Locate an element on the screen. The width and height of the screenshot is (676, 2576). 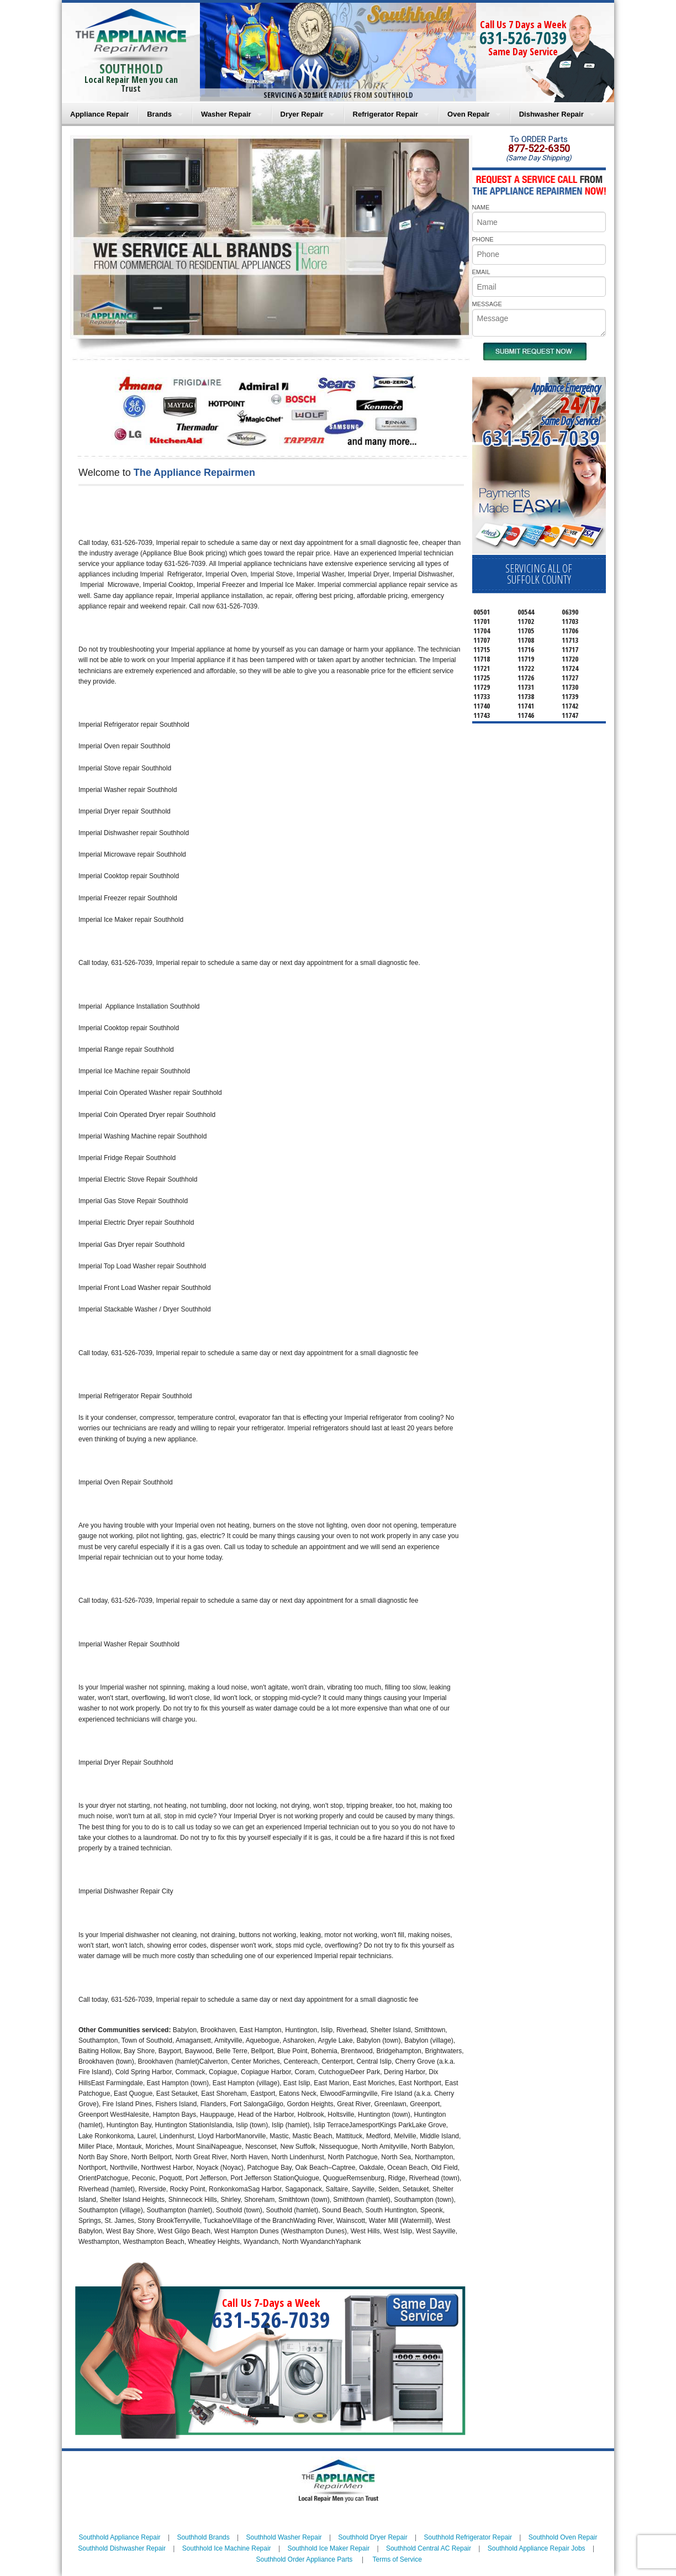
Southhold Washer Repair is located at coordinates (284, 2537).